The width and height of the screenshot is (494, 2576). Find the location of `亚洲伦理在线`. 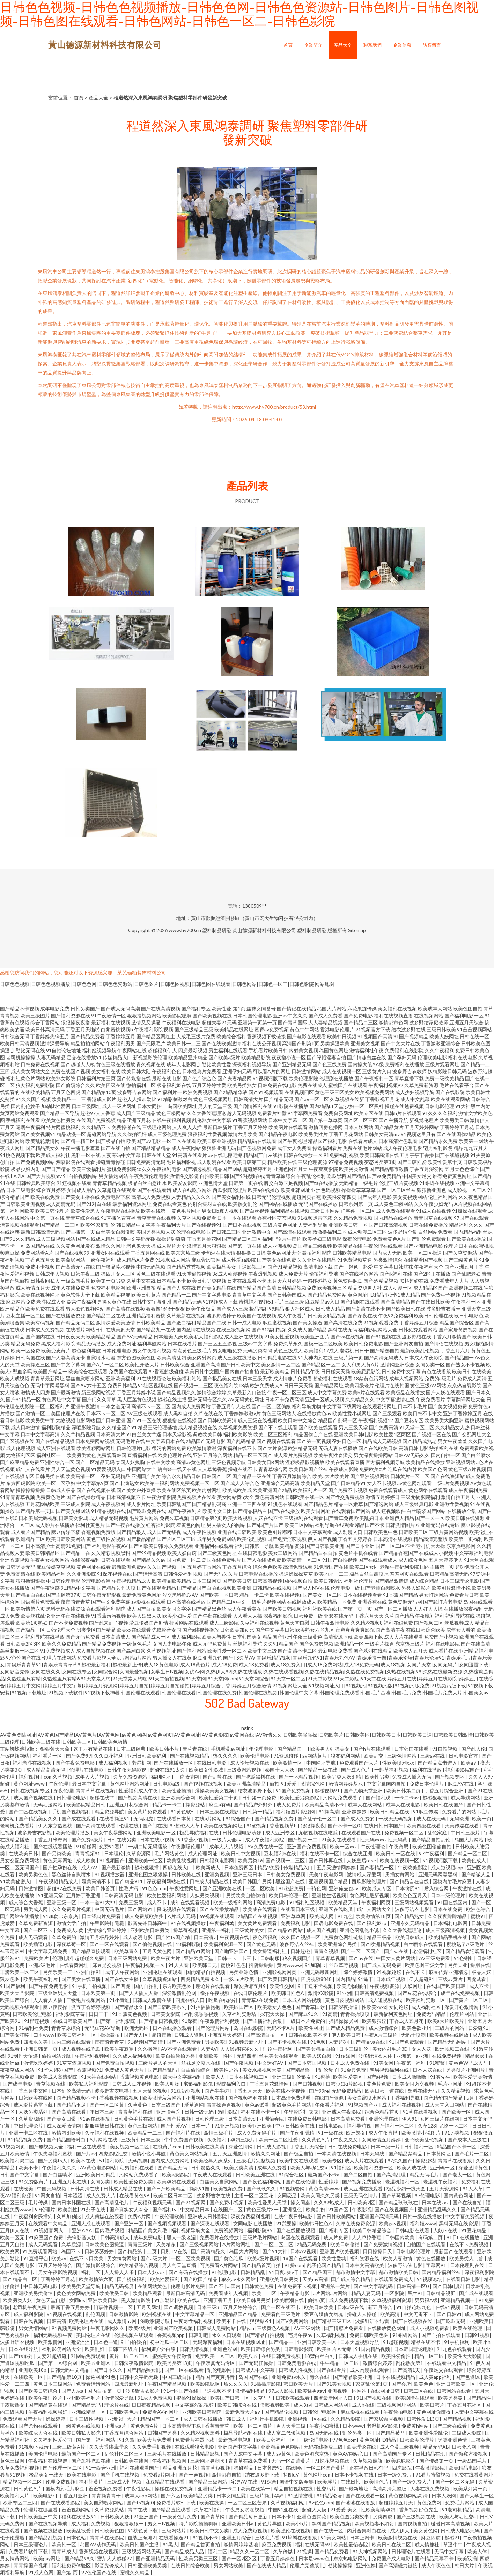

亚洲伦理在线 is located at coordinates (384, 2119).